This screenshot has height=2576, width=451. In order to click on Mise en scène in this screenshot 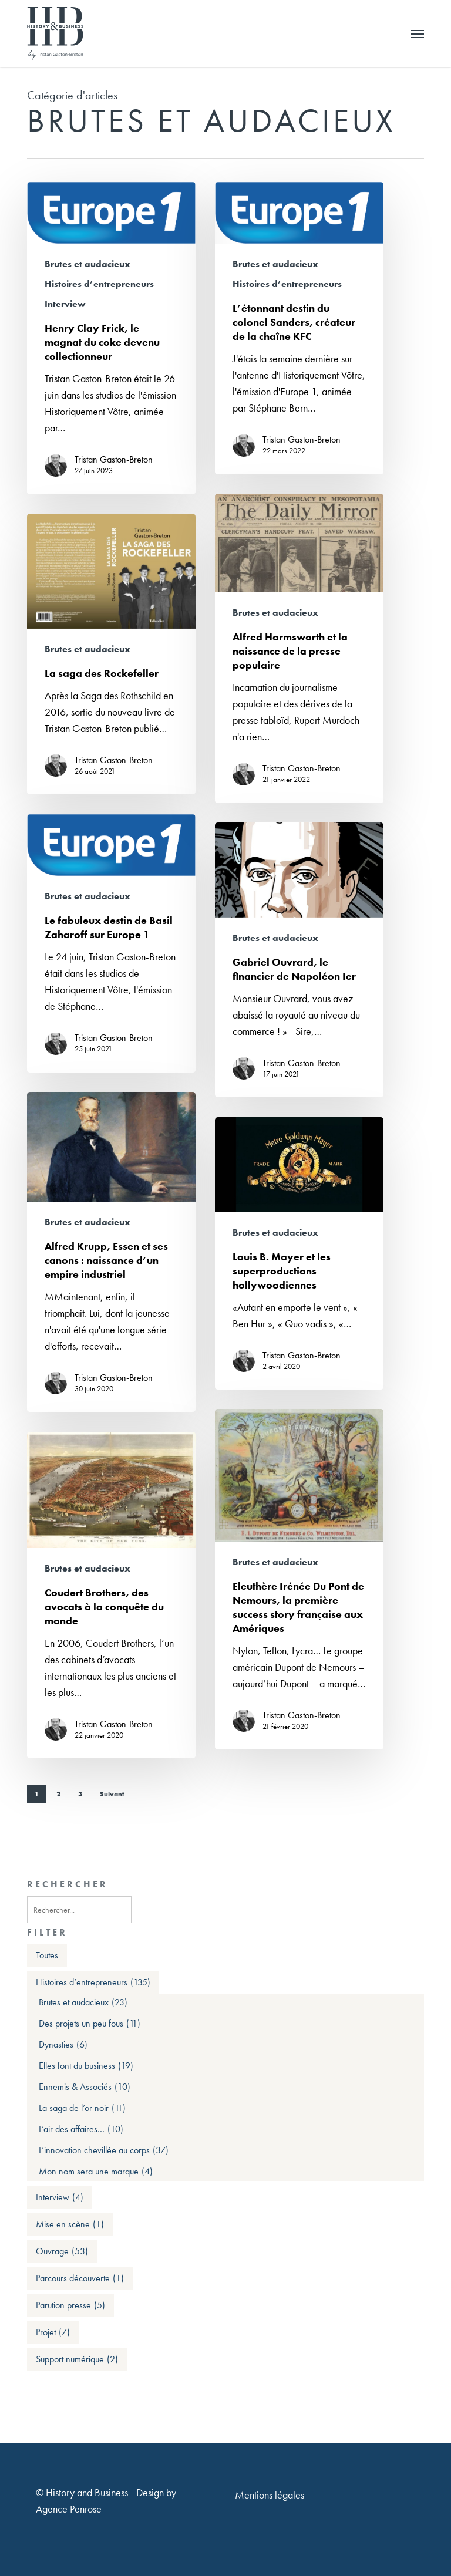, I will do `click(70, 2224)`.